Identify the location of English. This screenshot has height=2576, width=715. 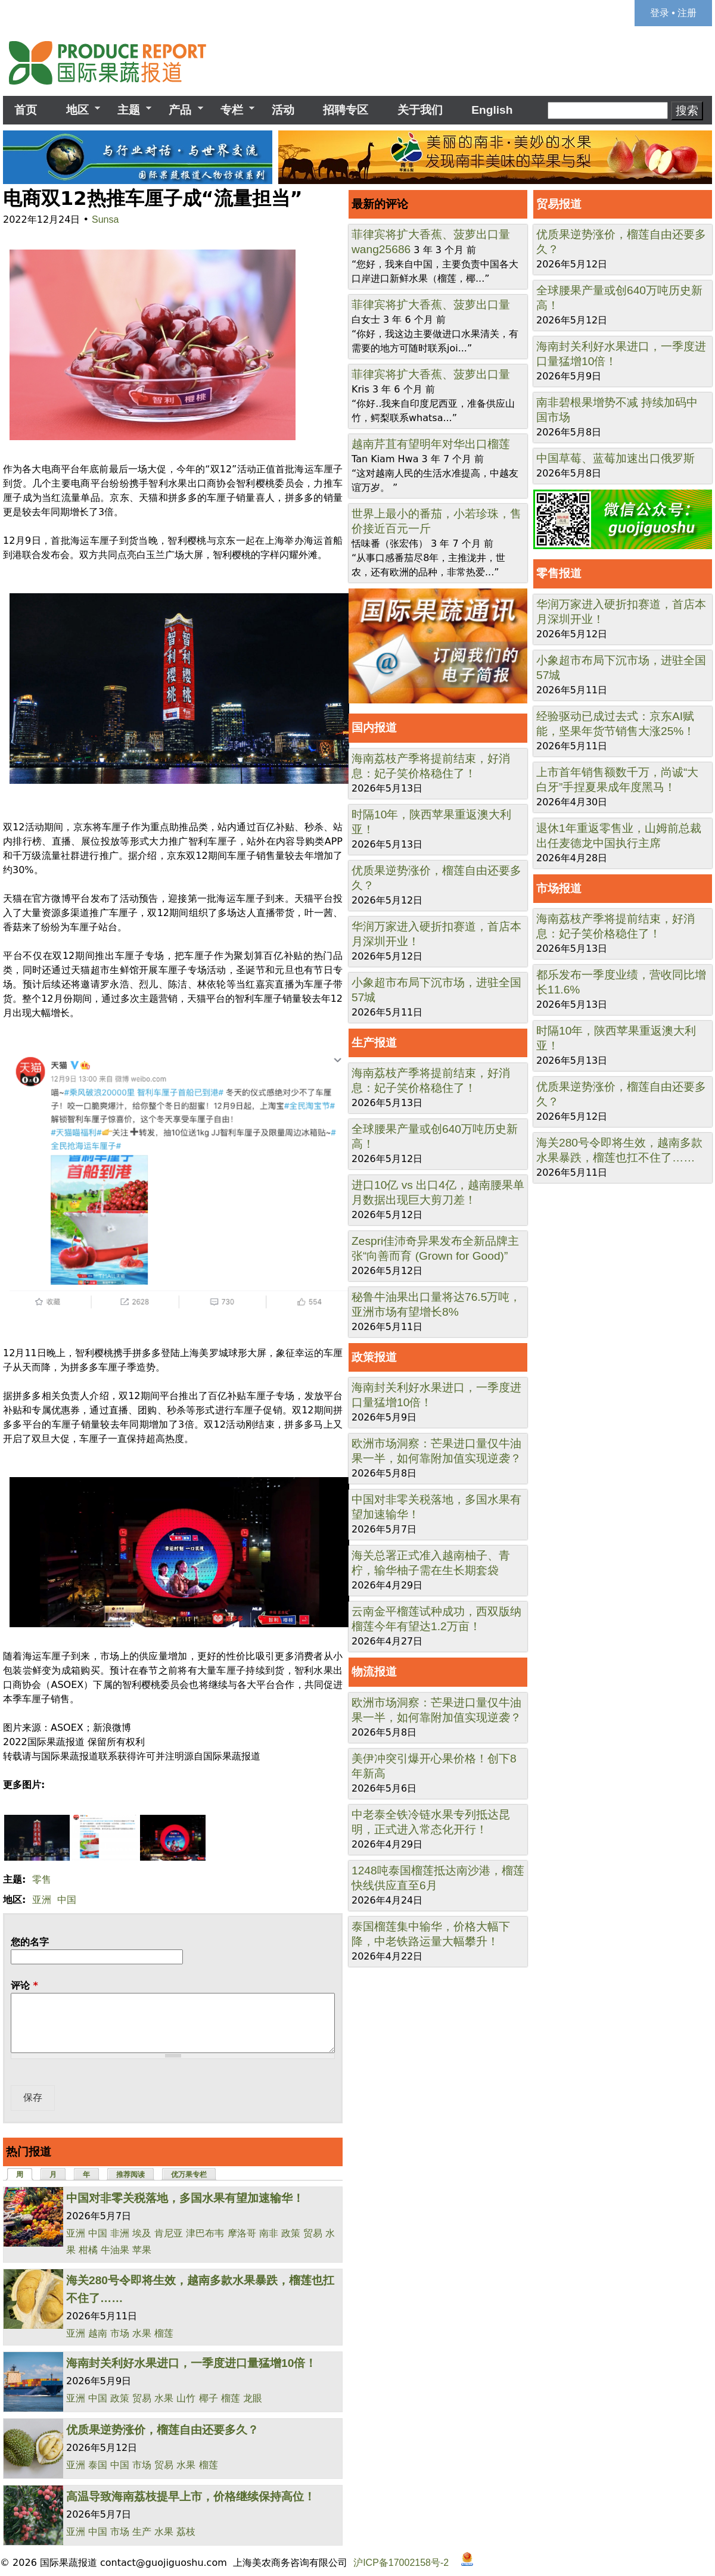
(491, 110).